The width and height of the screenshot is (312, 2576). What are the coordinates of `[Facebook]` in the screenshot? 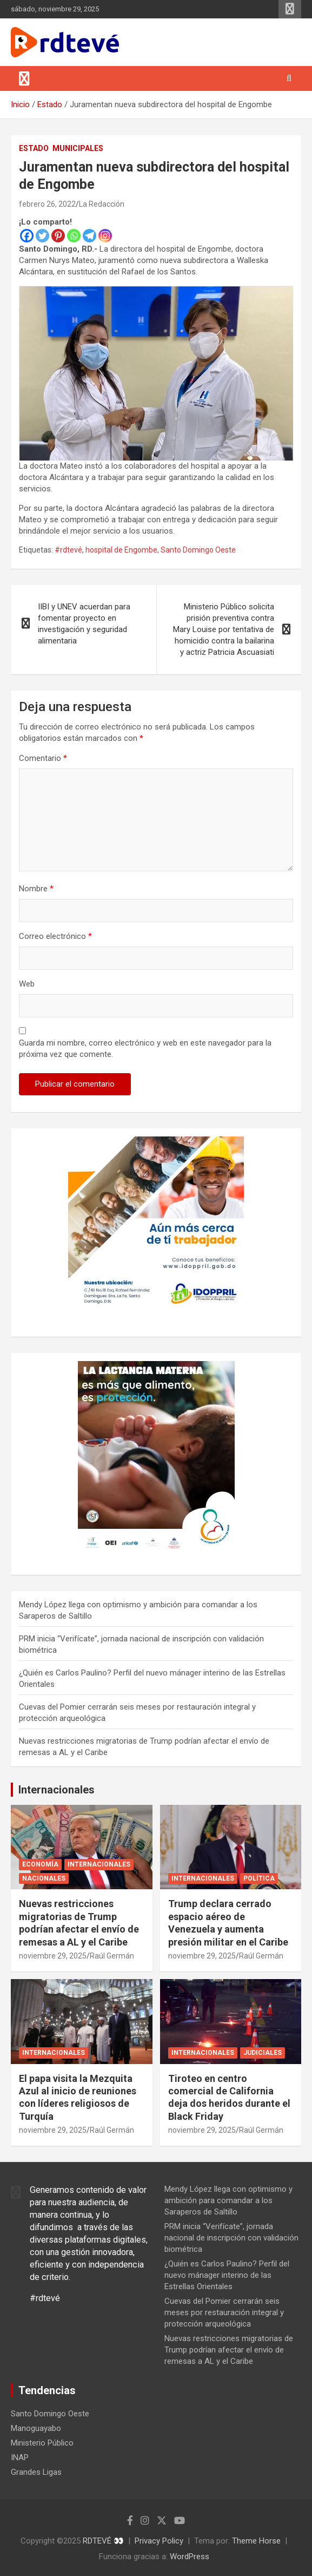 It's located at (27, 235).